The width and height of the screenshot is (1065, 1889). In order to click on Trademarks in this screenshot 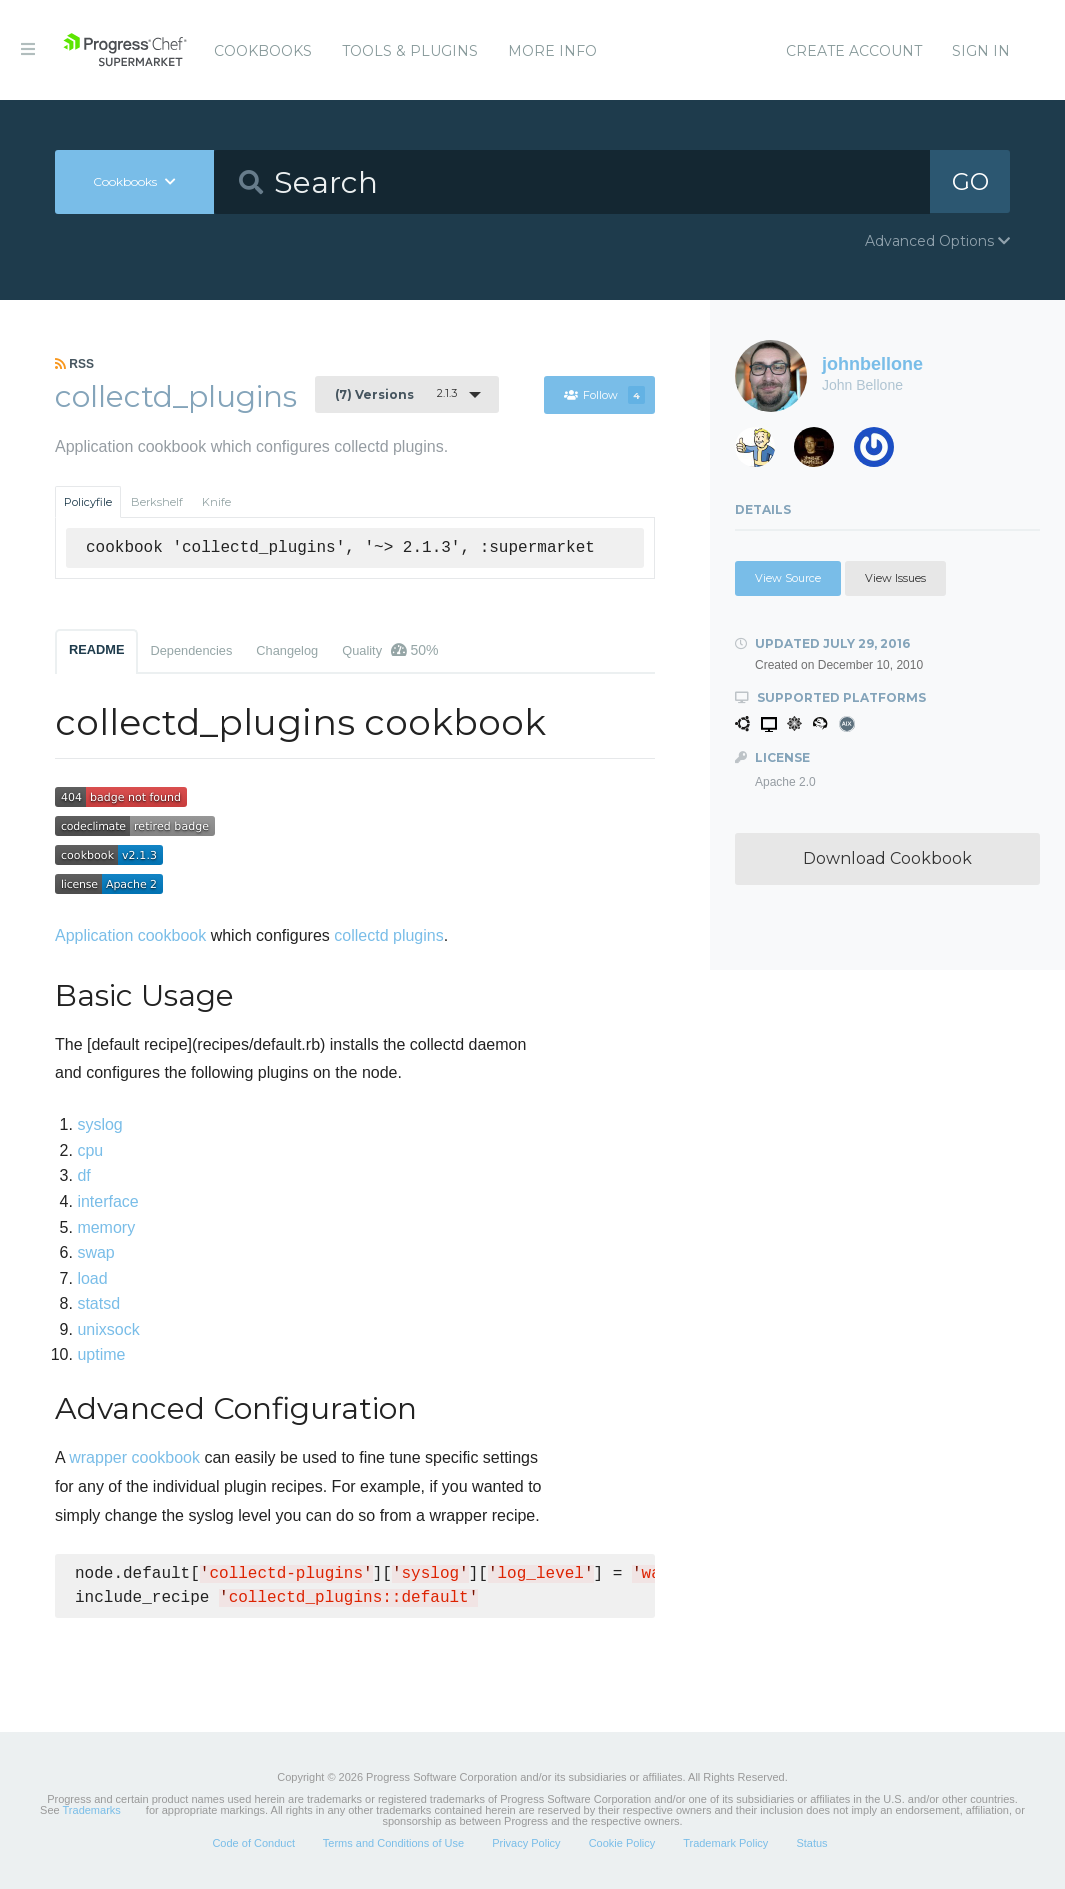, I will do `click(92, 1810)`.